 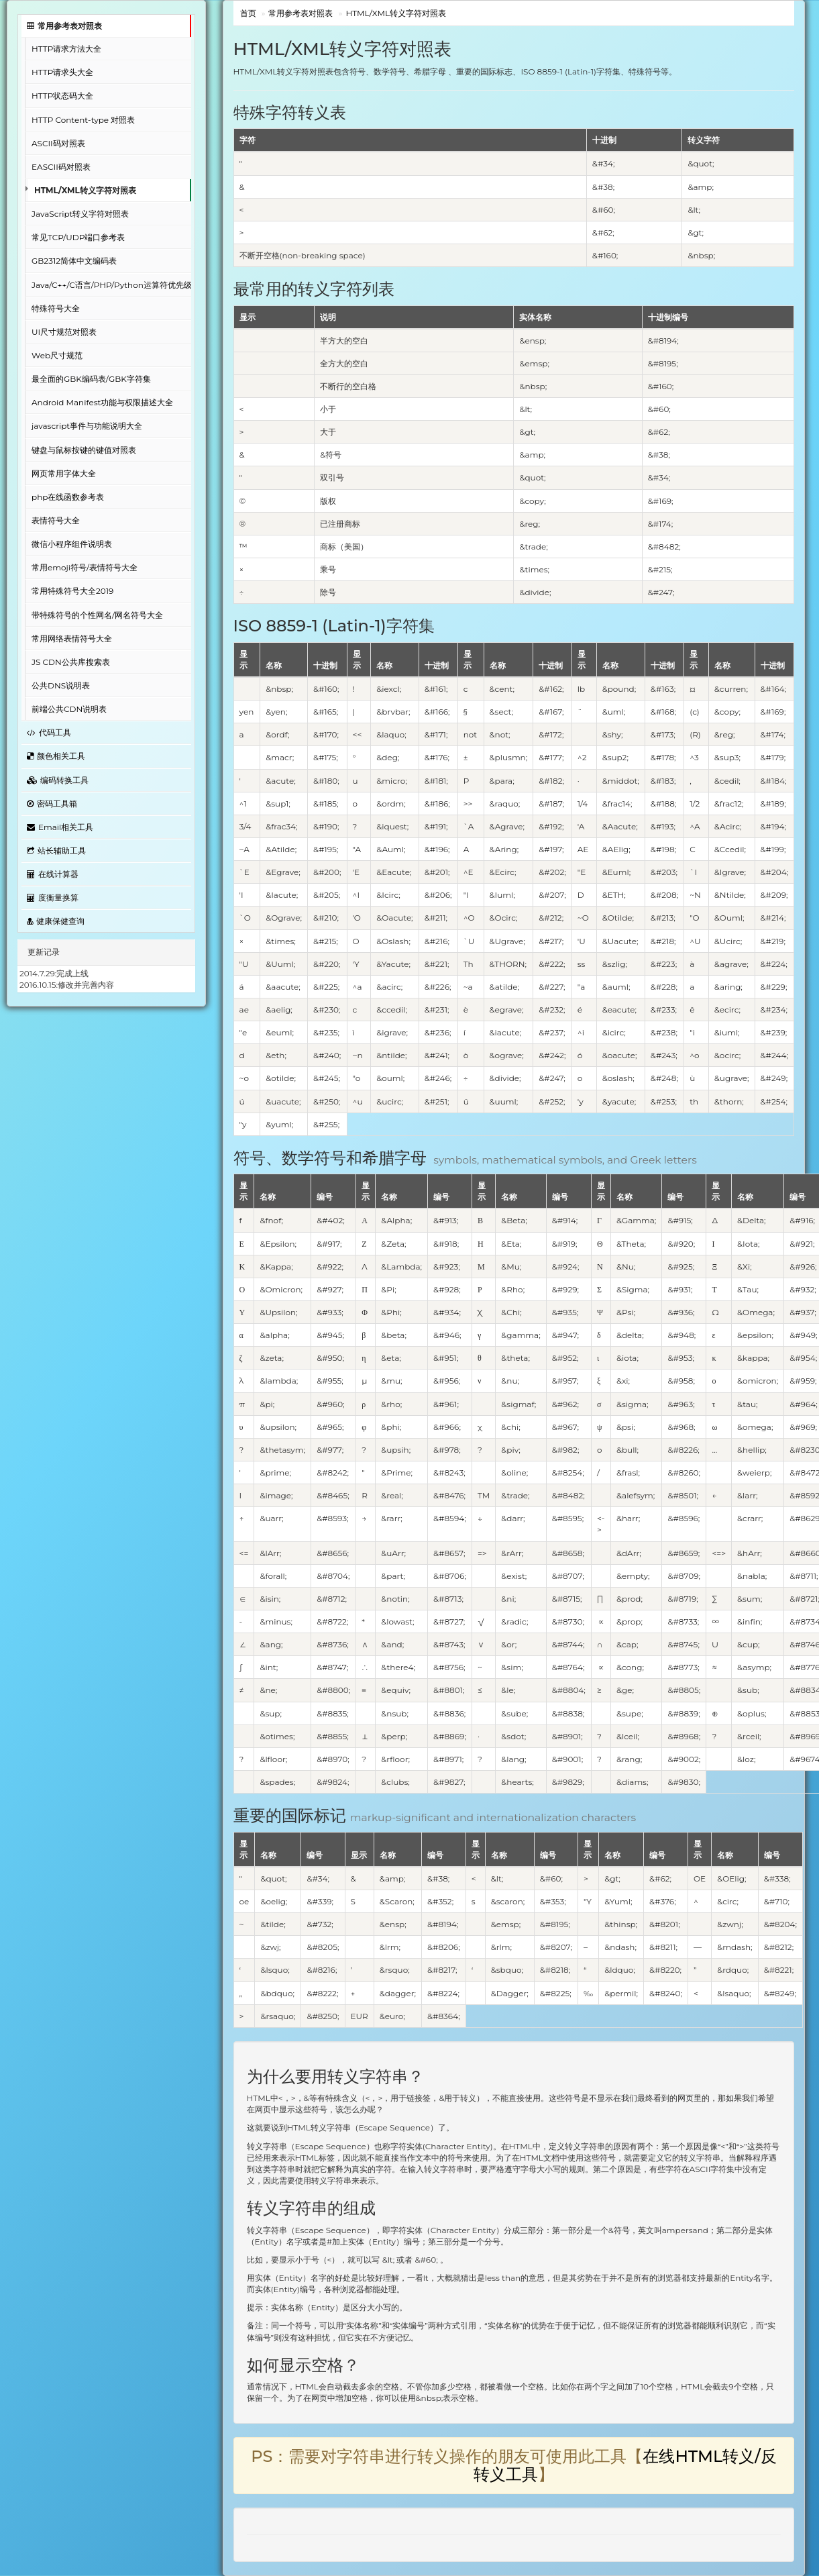 I want to click on 常用emoji符号/表情符号大全, so click(x=85, y=567).